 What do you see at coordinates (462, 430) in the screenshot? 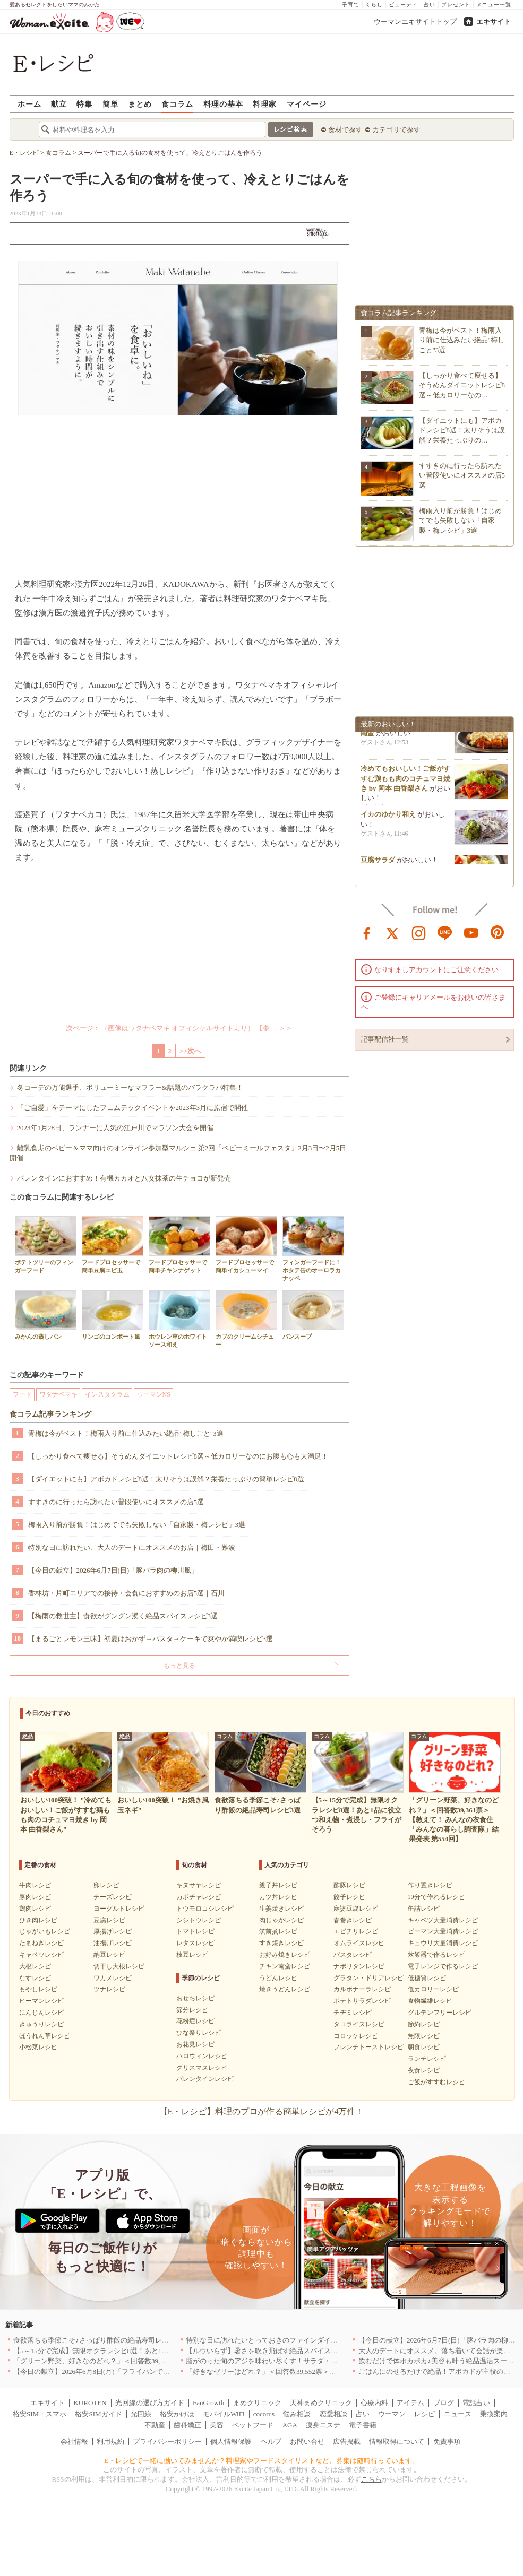
I see `【ダイエットにも】アボカドレシピ8選！太りそうは誤解？栄養たっぷりの…` at bounding box center [462, 430].